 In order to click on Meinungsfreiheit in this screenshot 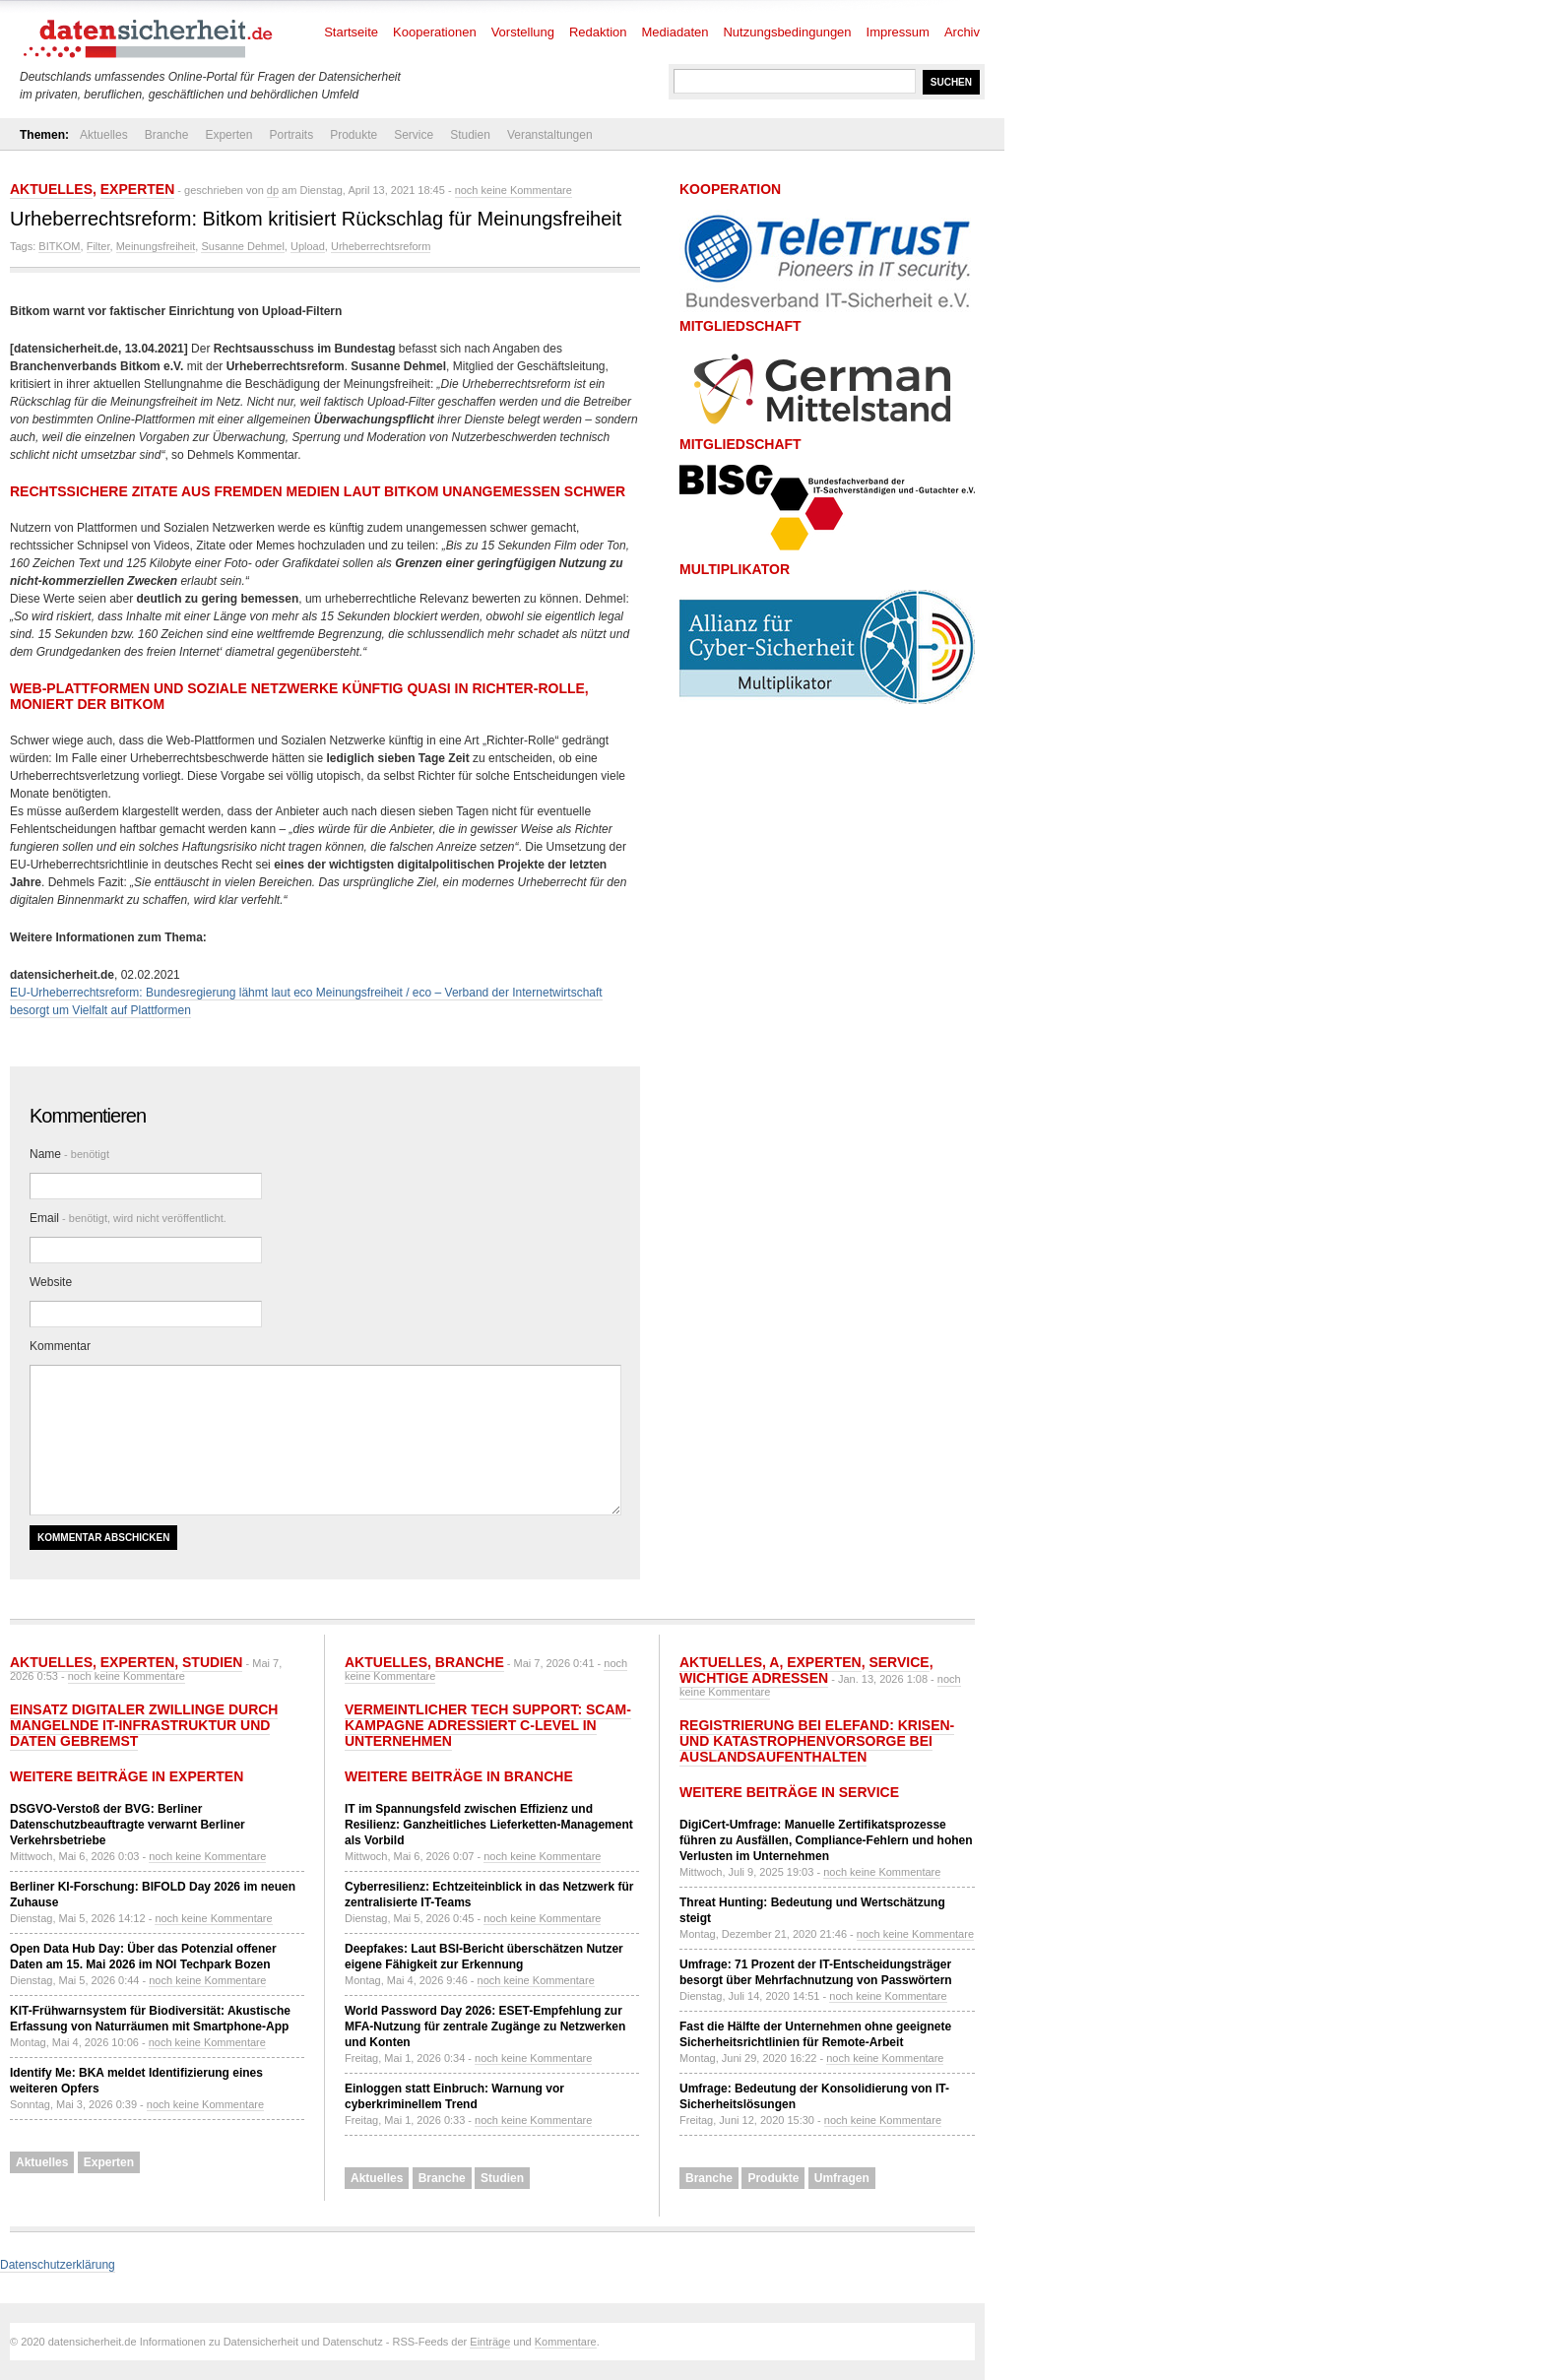, I will do `click(156, 246)`.